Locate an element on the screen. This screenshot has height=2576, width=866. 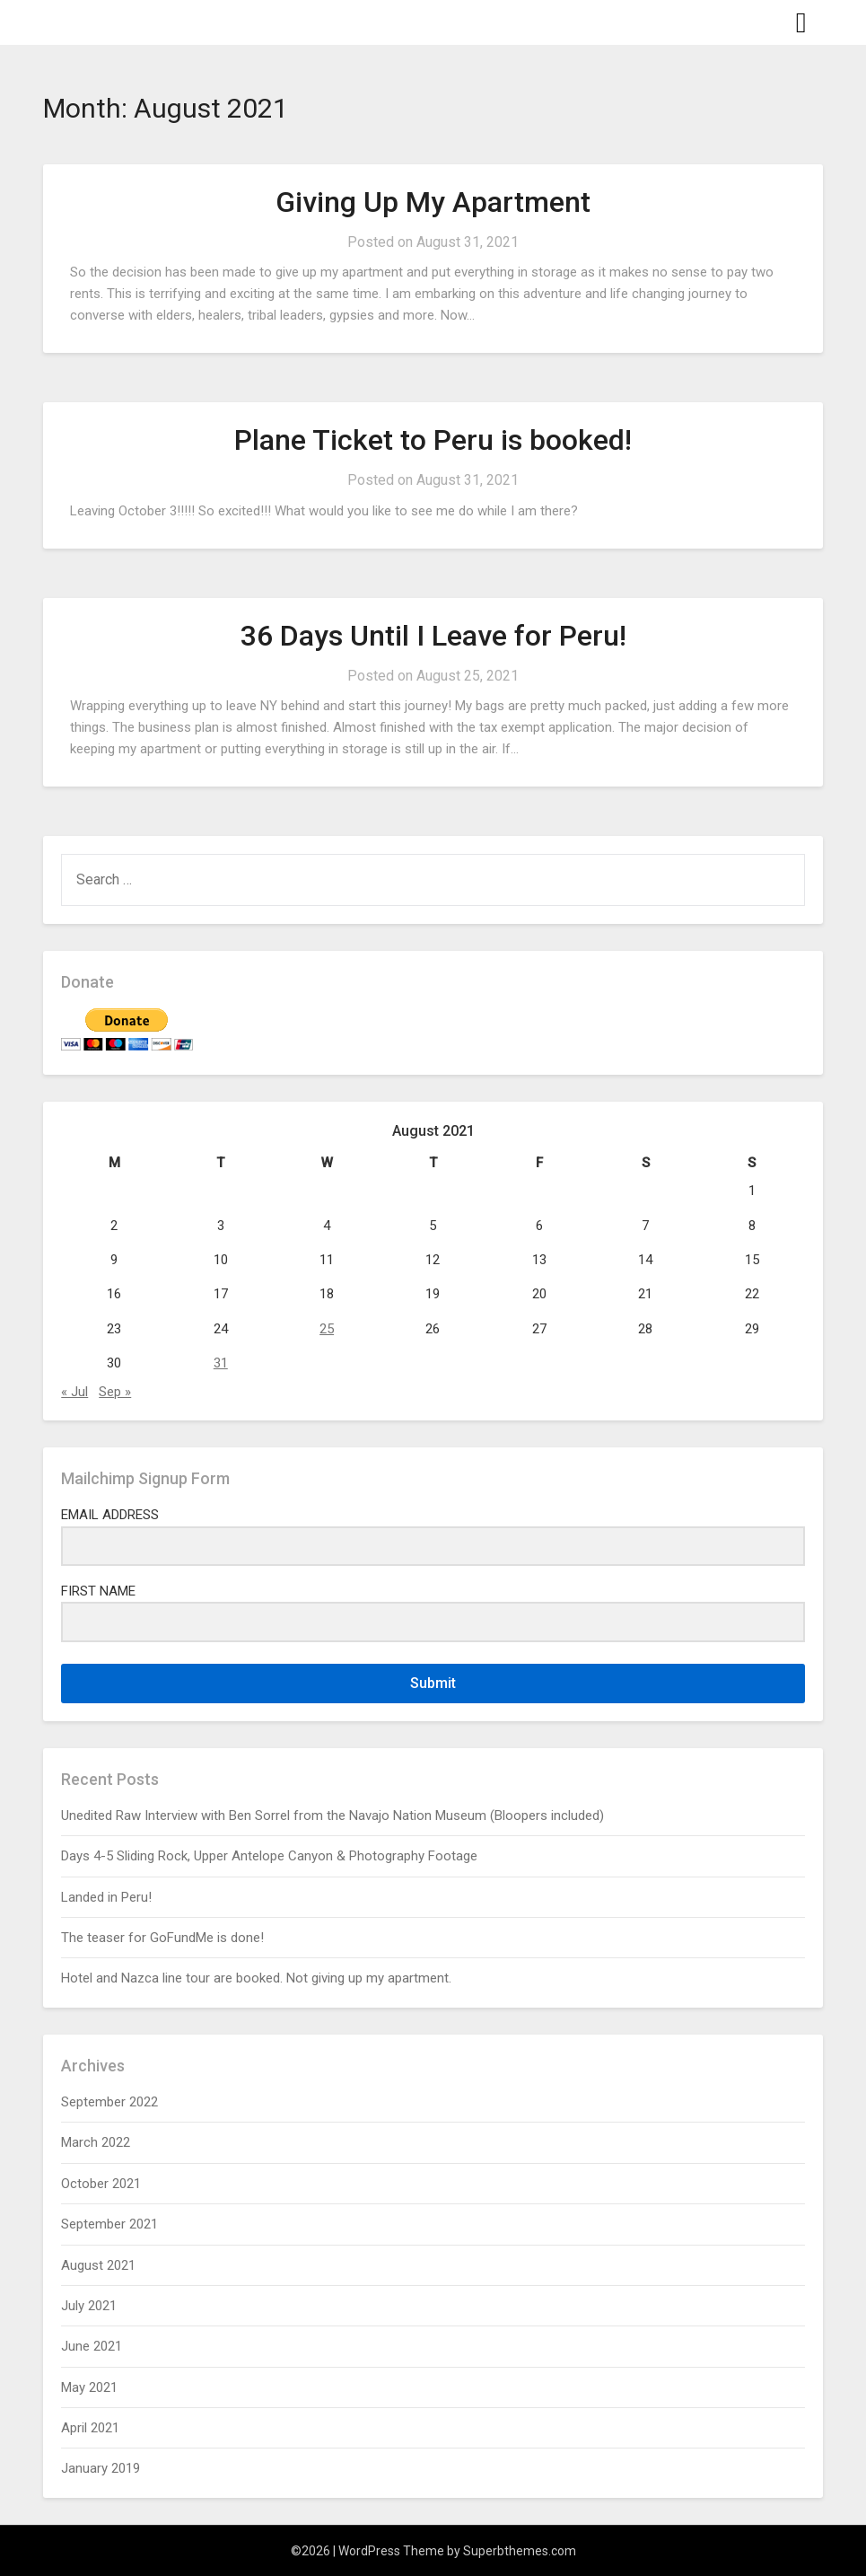
September 2021 is located at coordinates (109, 2224).